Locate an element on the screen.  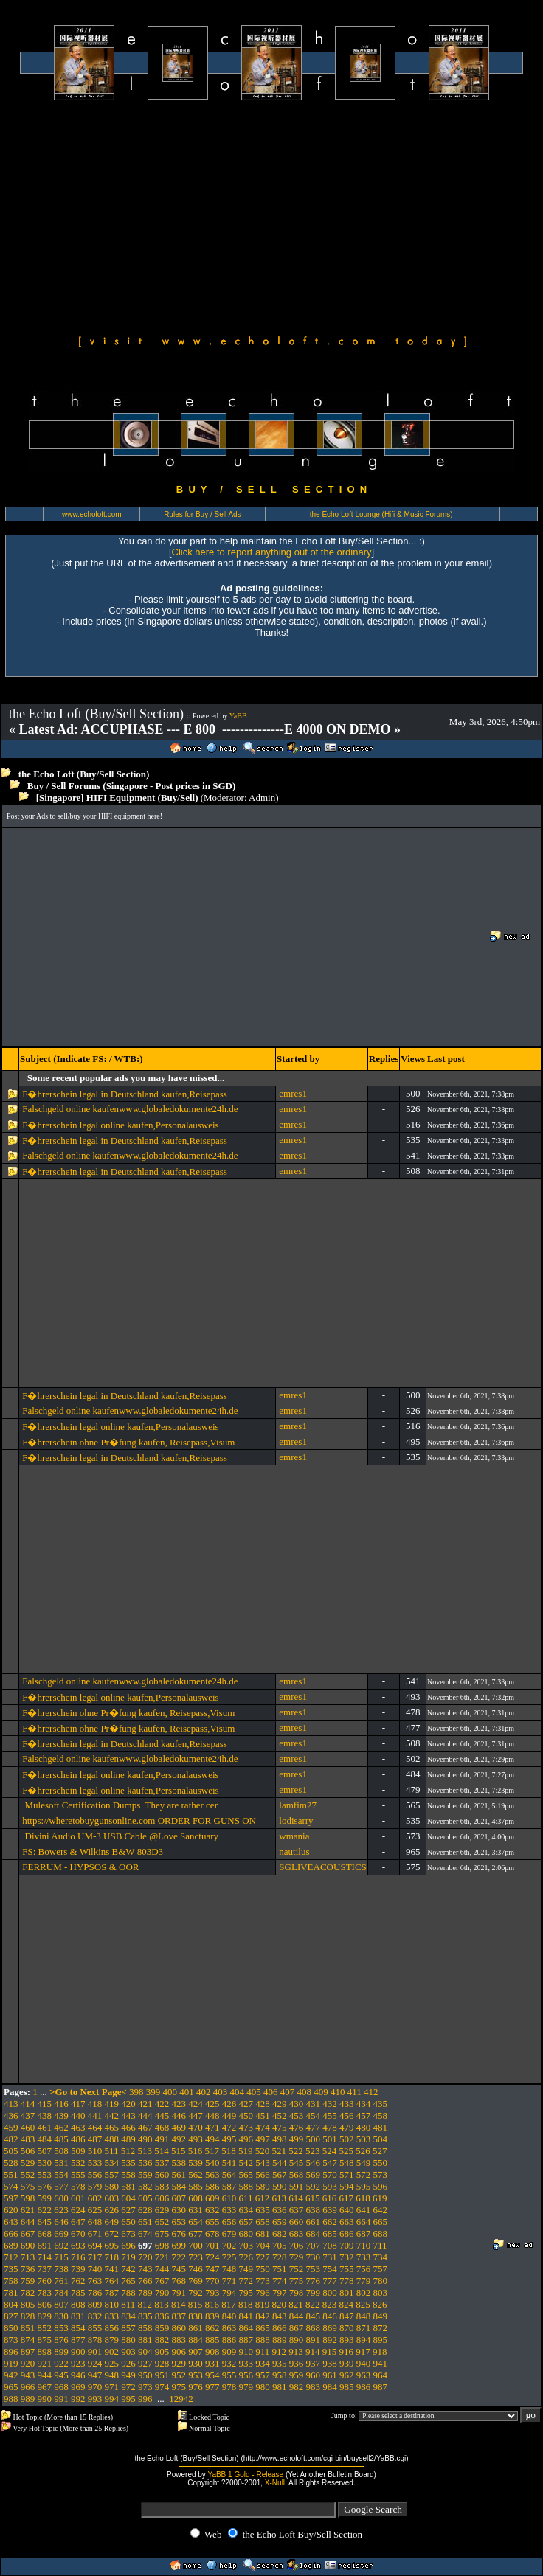
632 is located at coordinates (212, 2209).